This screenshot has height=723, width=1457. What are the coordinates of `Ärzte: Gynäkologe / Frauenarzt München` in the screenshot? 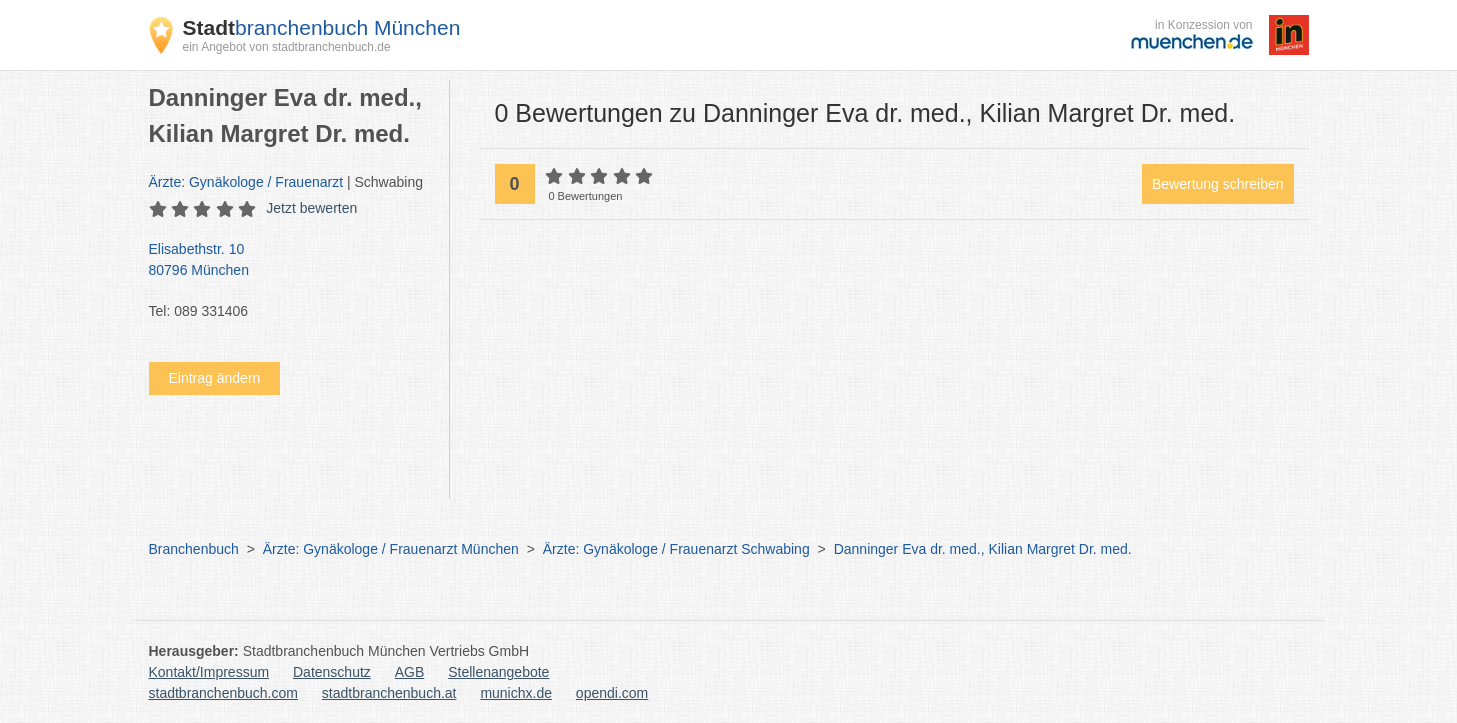 It's located at (391, 549).